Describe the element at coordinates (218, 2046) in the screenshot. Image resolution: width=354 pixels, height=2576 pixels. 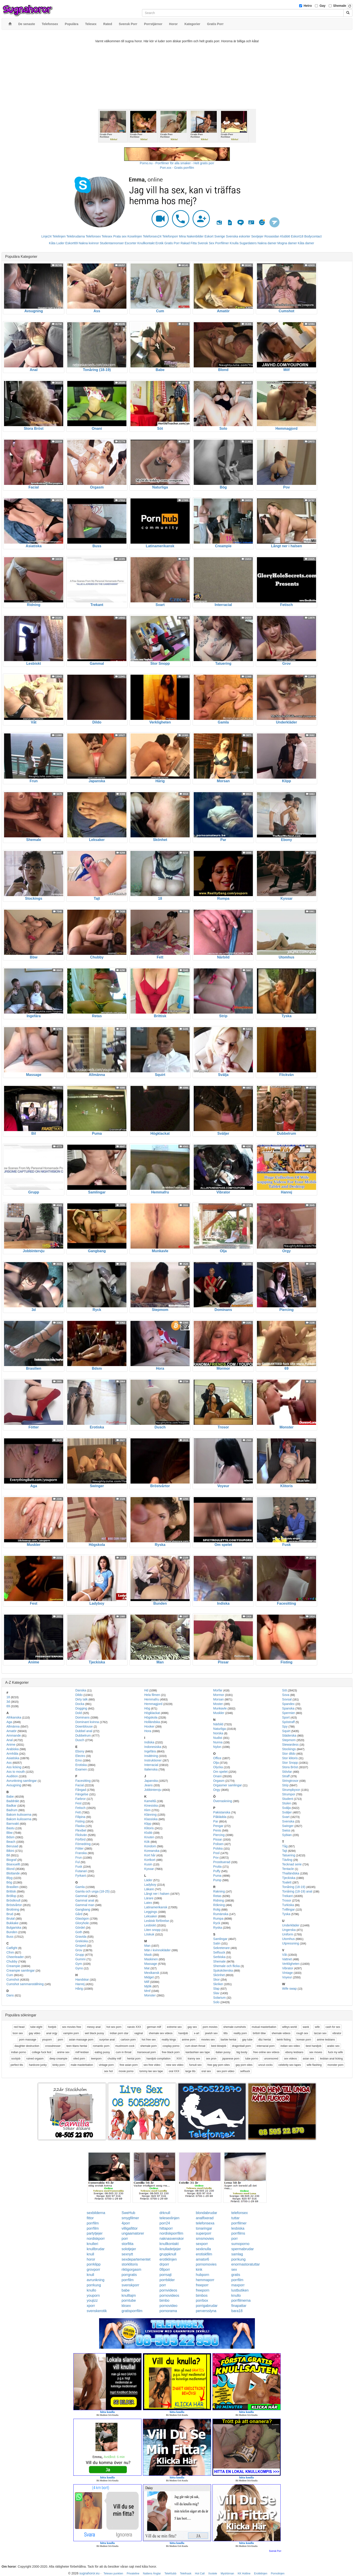
I see `best blowjob` at that location.